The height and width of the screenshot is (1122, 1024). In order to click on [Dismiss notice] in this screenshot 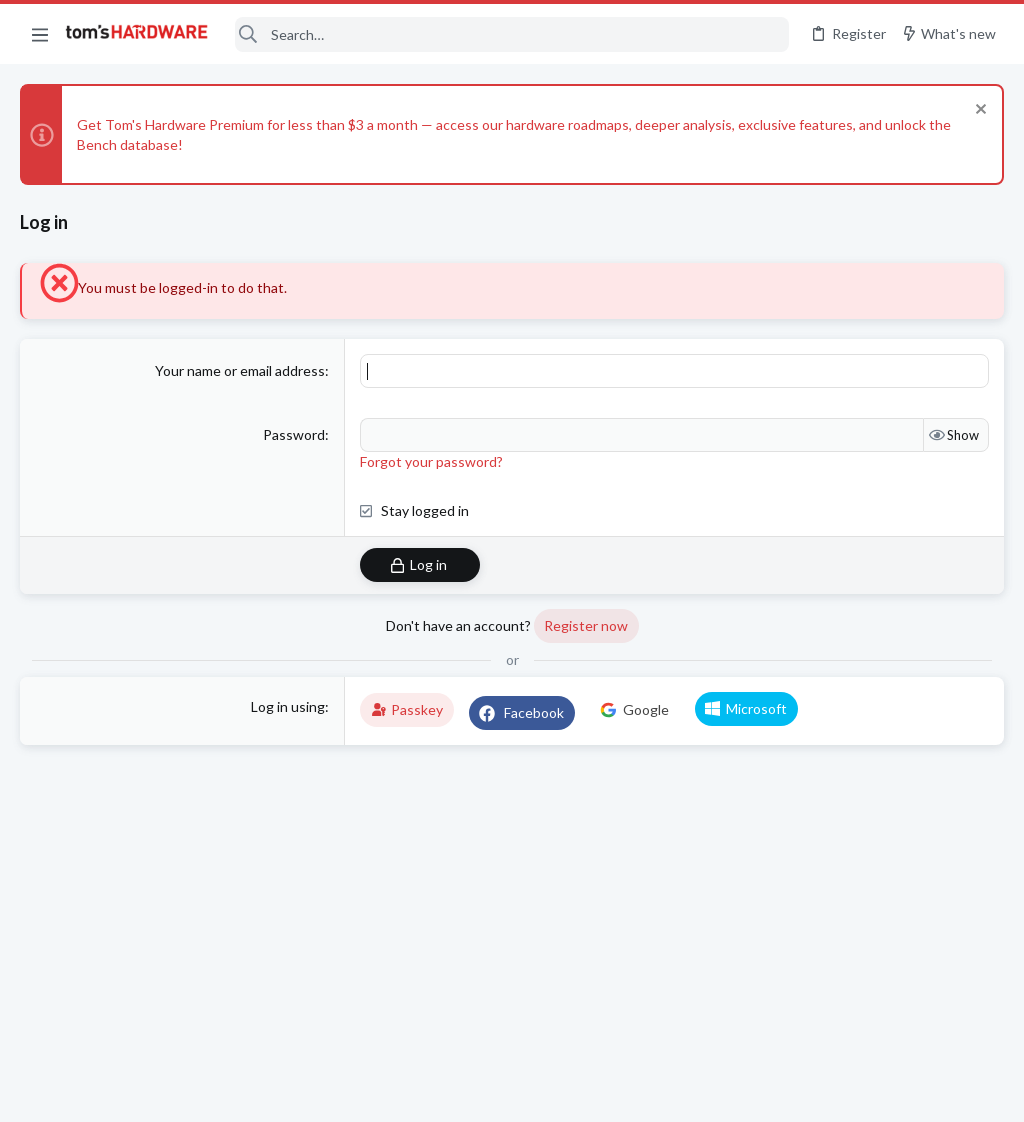, I will do `click(978, 111)`.